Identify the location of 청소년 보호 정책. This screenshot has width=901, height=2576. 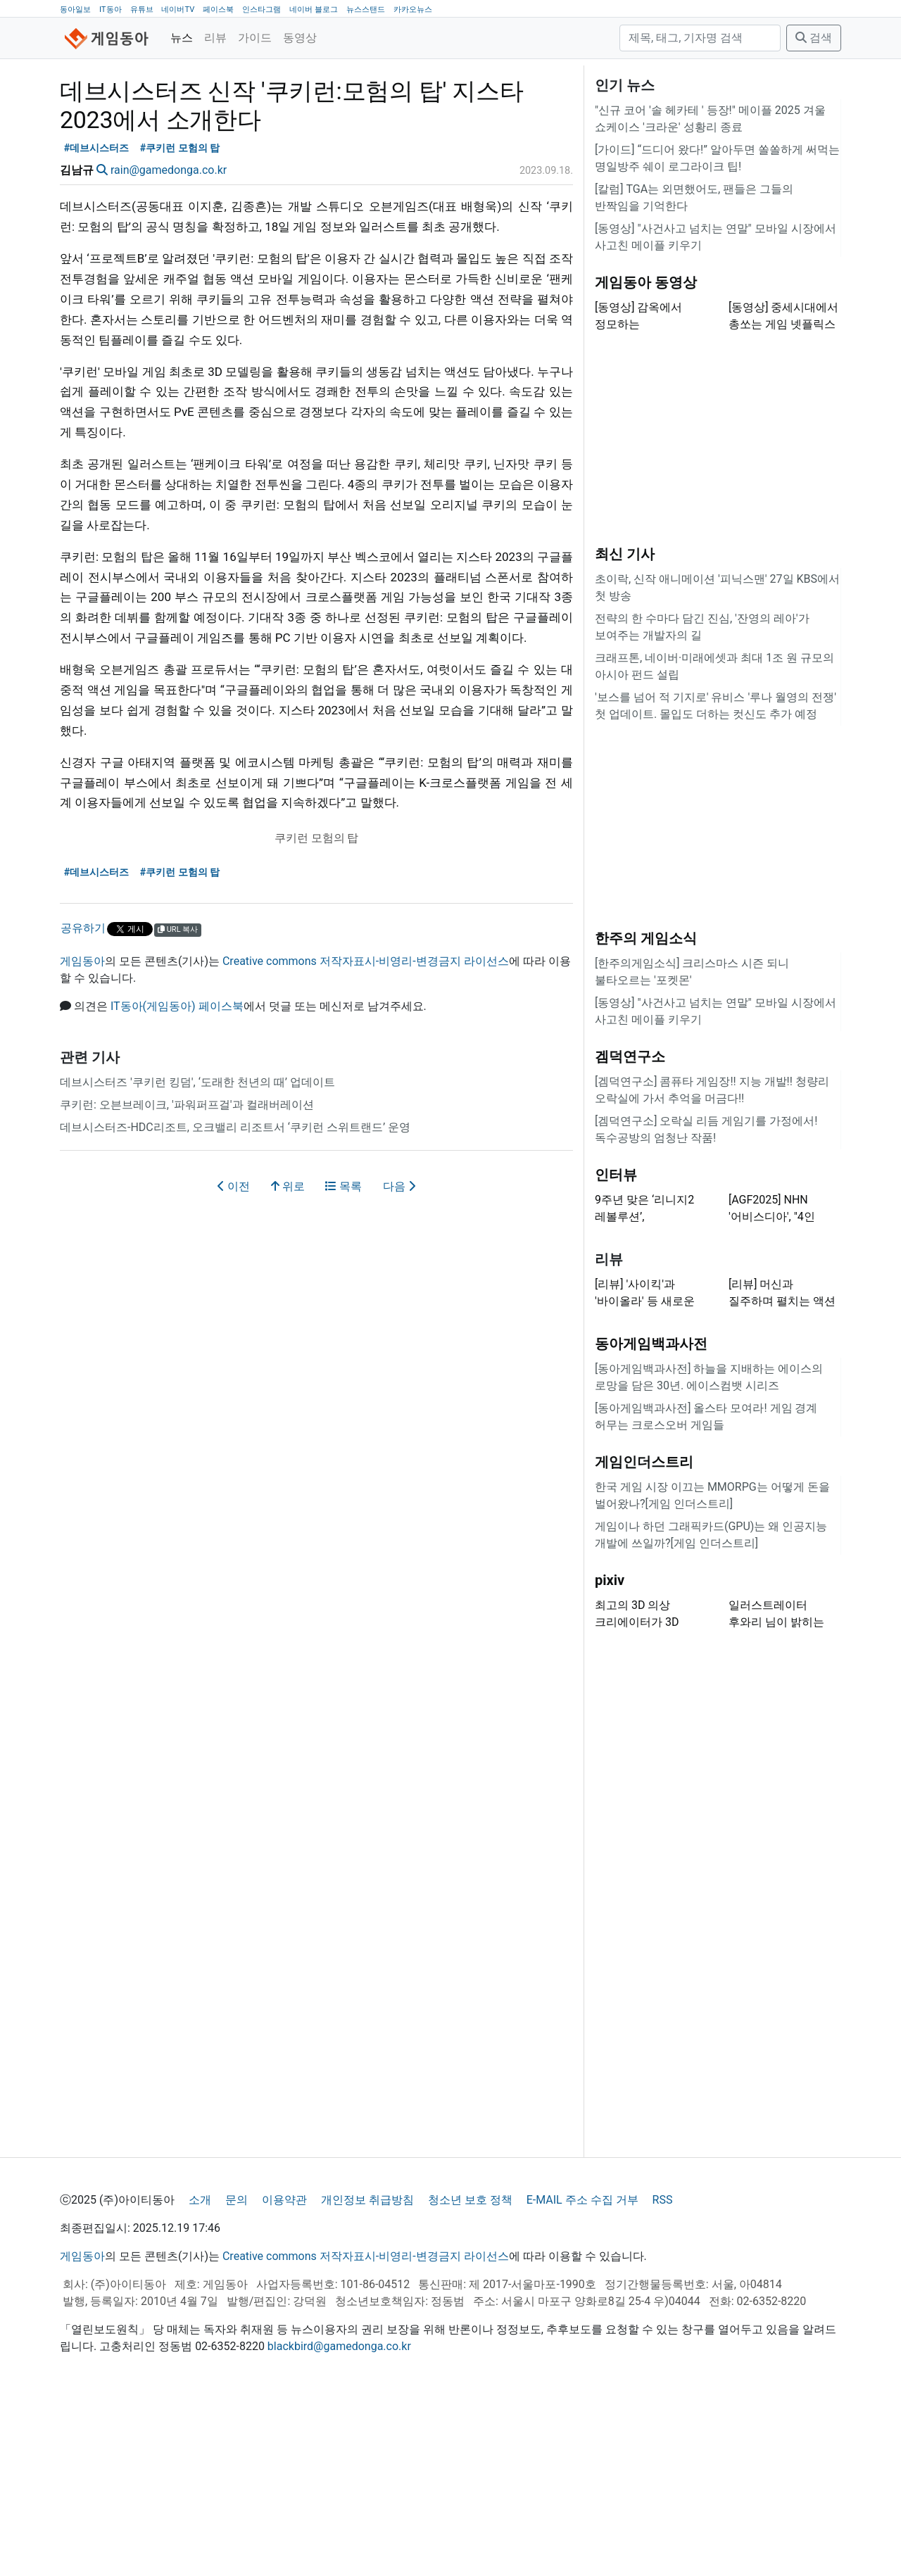
(470, 2375).